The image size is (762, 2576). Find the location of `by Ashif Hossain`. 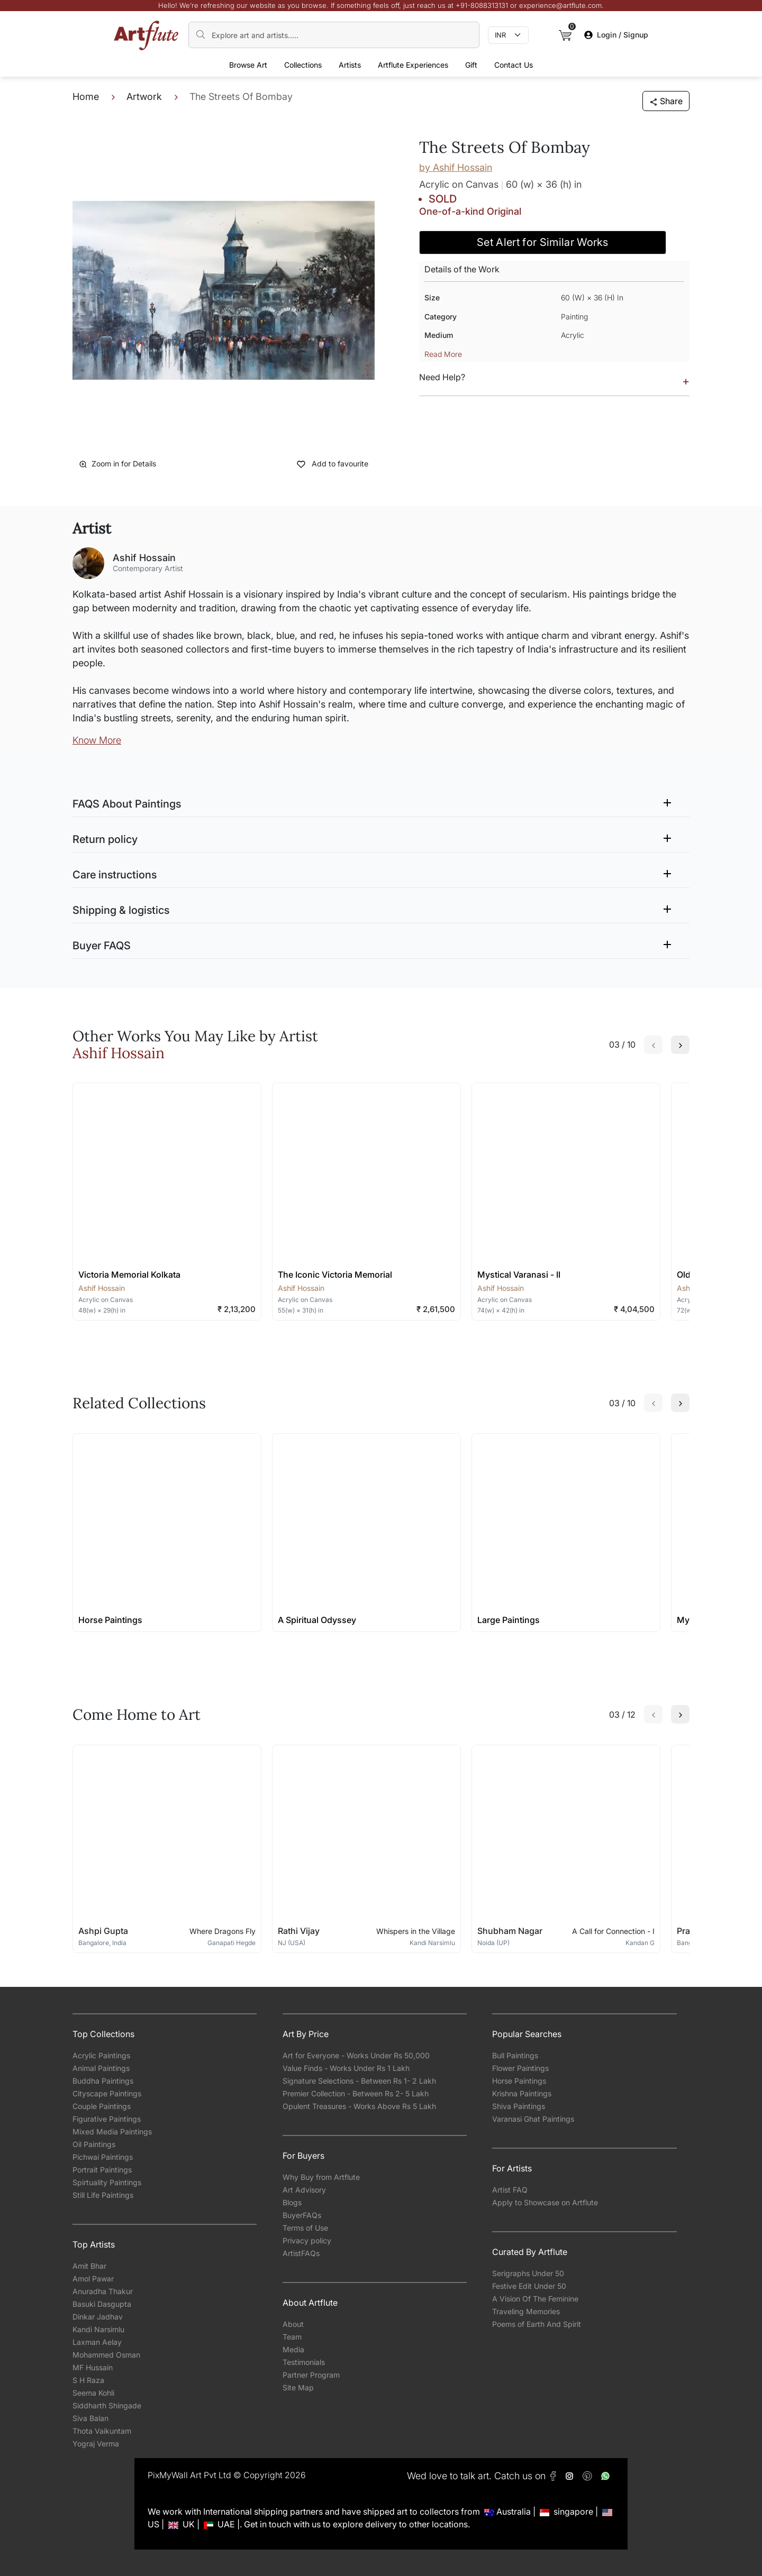

by Ashif Hossain is located at coordinates (455, 167).